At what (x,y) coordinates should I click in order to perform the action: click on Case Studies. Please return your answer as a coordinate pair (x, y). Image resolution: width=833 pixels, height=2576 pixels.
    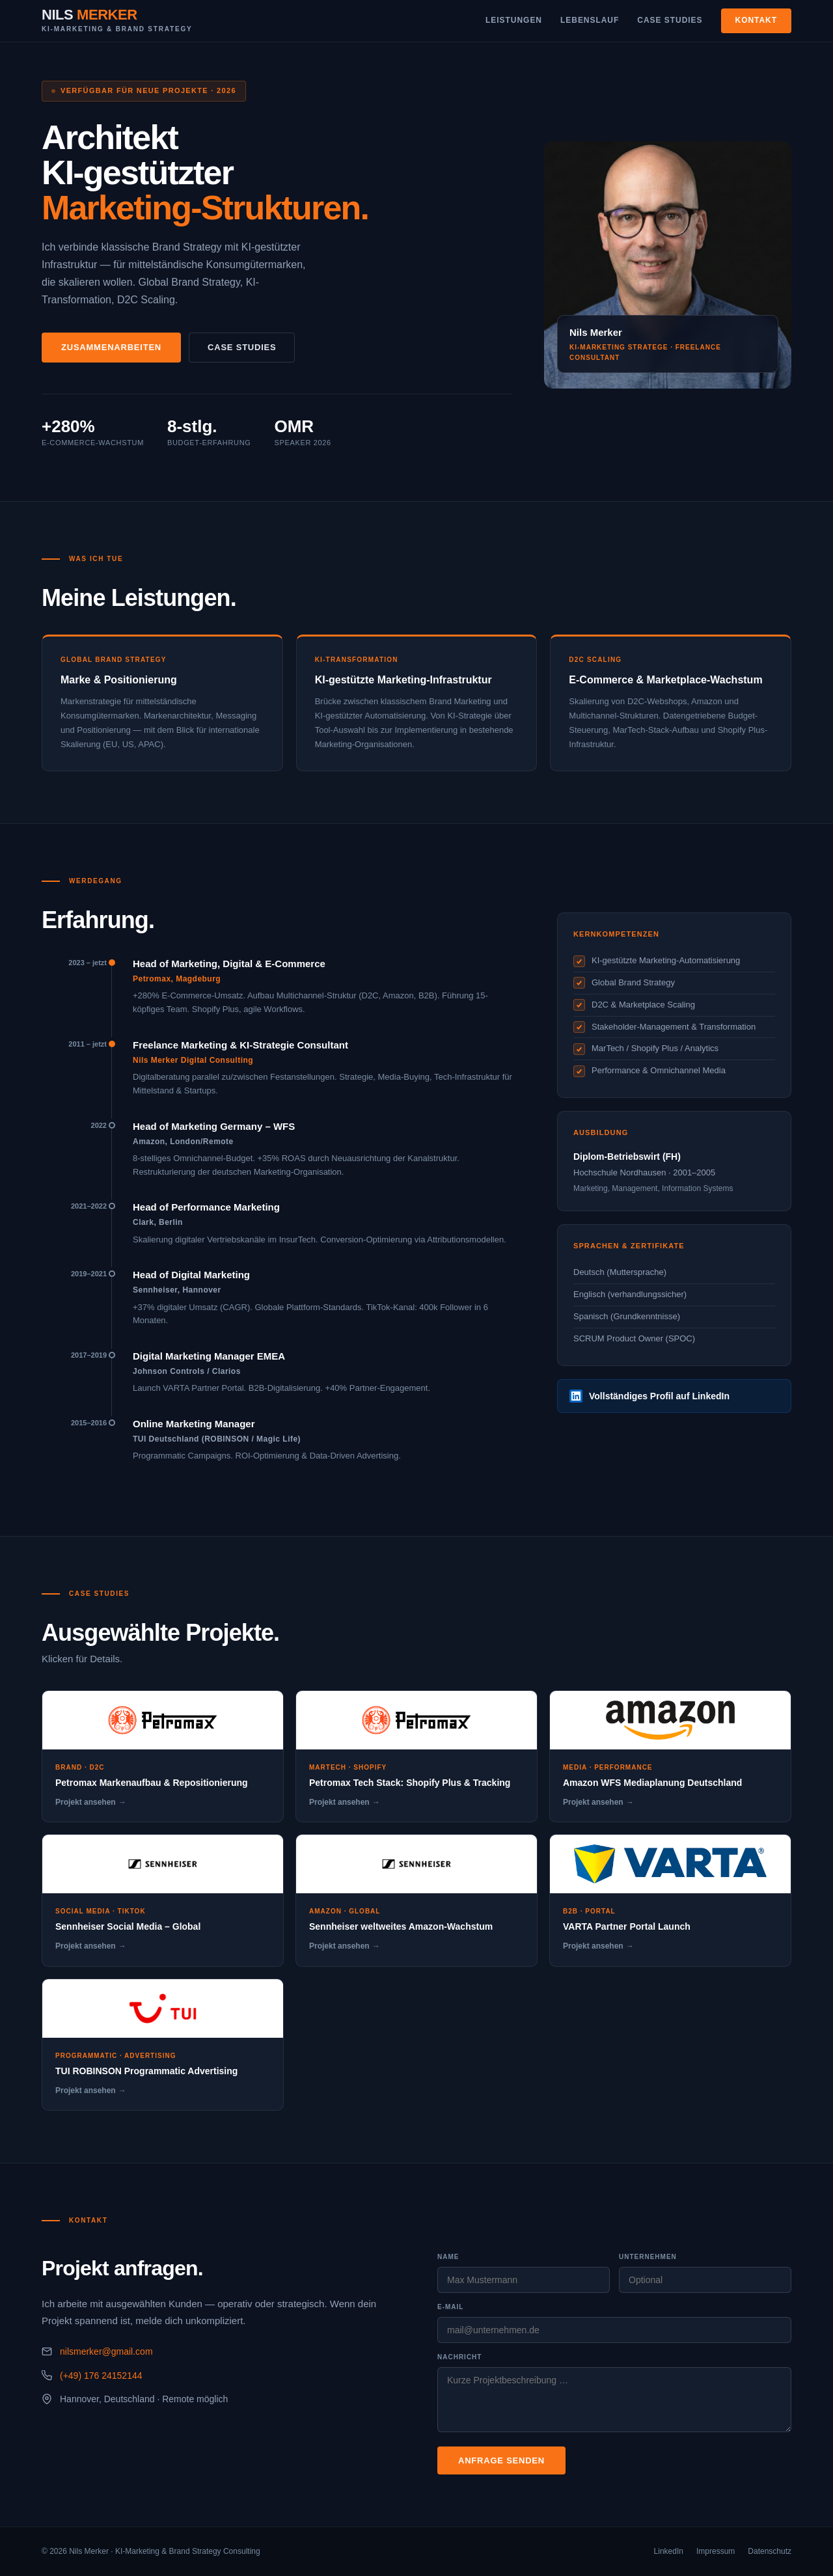
    Looking at the image, I should click on (669, 20).